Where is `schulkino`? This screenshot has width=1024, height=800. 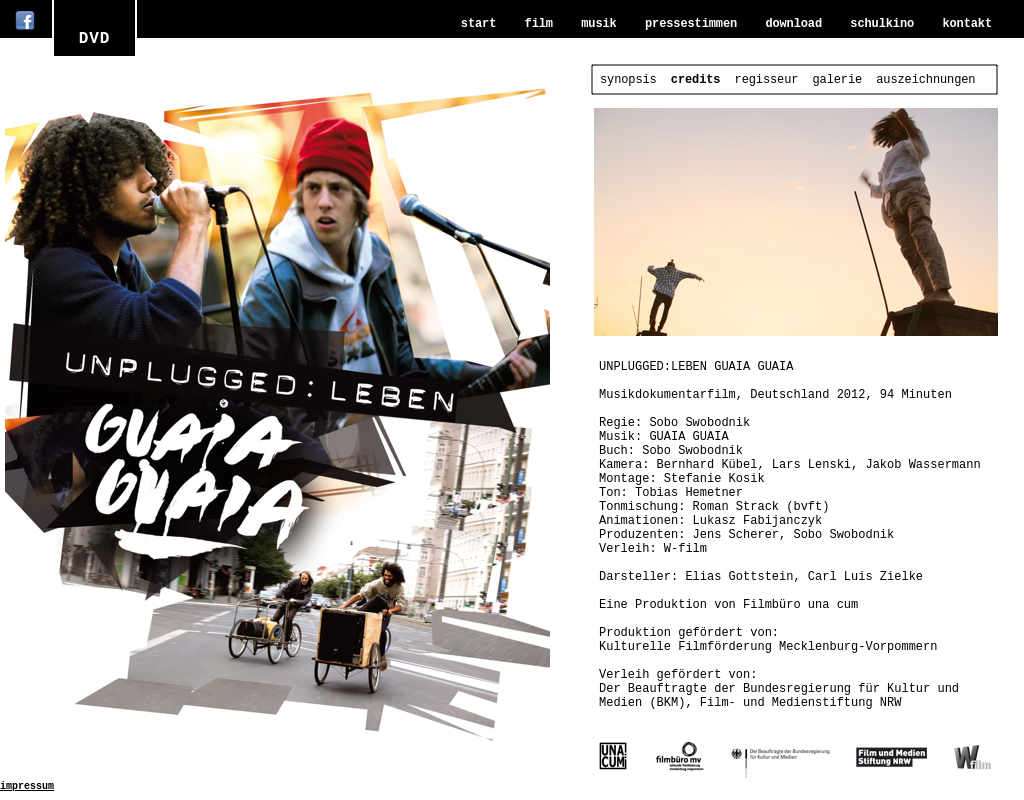 schulkino is located at coordinates (882, 24).